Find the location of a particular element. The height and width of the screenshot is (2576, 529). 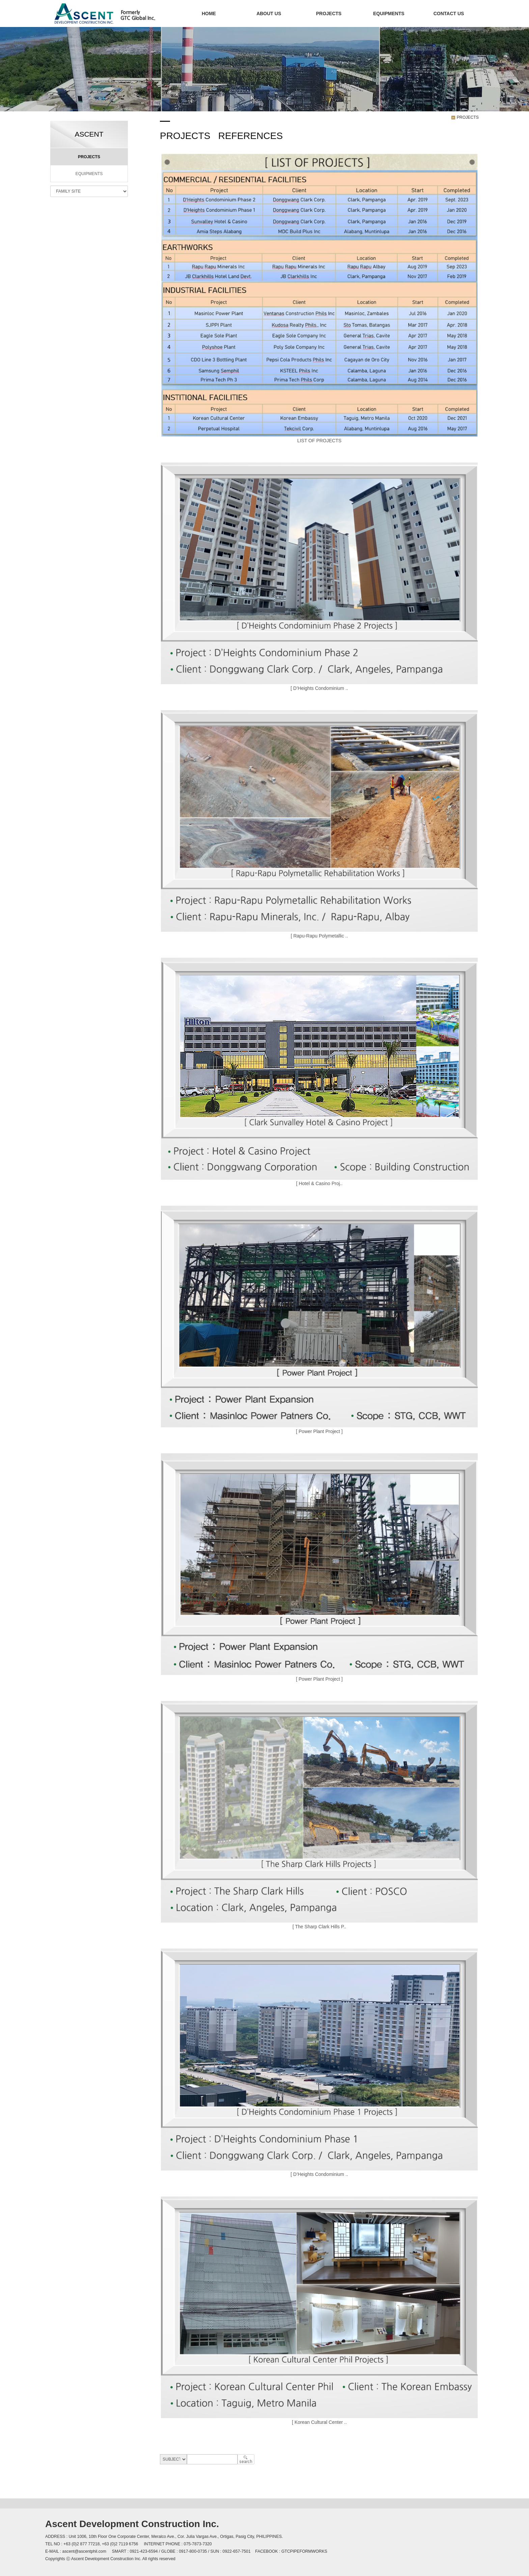

EQUIPMENTS is located at coordinates (389, 13).